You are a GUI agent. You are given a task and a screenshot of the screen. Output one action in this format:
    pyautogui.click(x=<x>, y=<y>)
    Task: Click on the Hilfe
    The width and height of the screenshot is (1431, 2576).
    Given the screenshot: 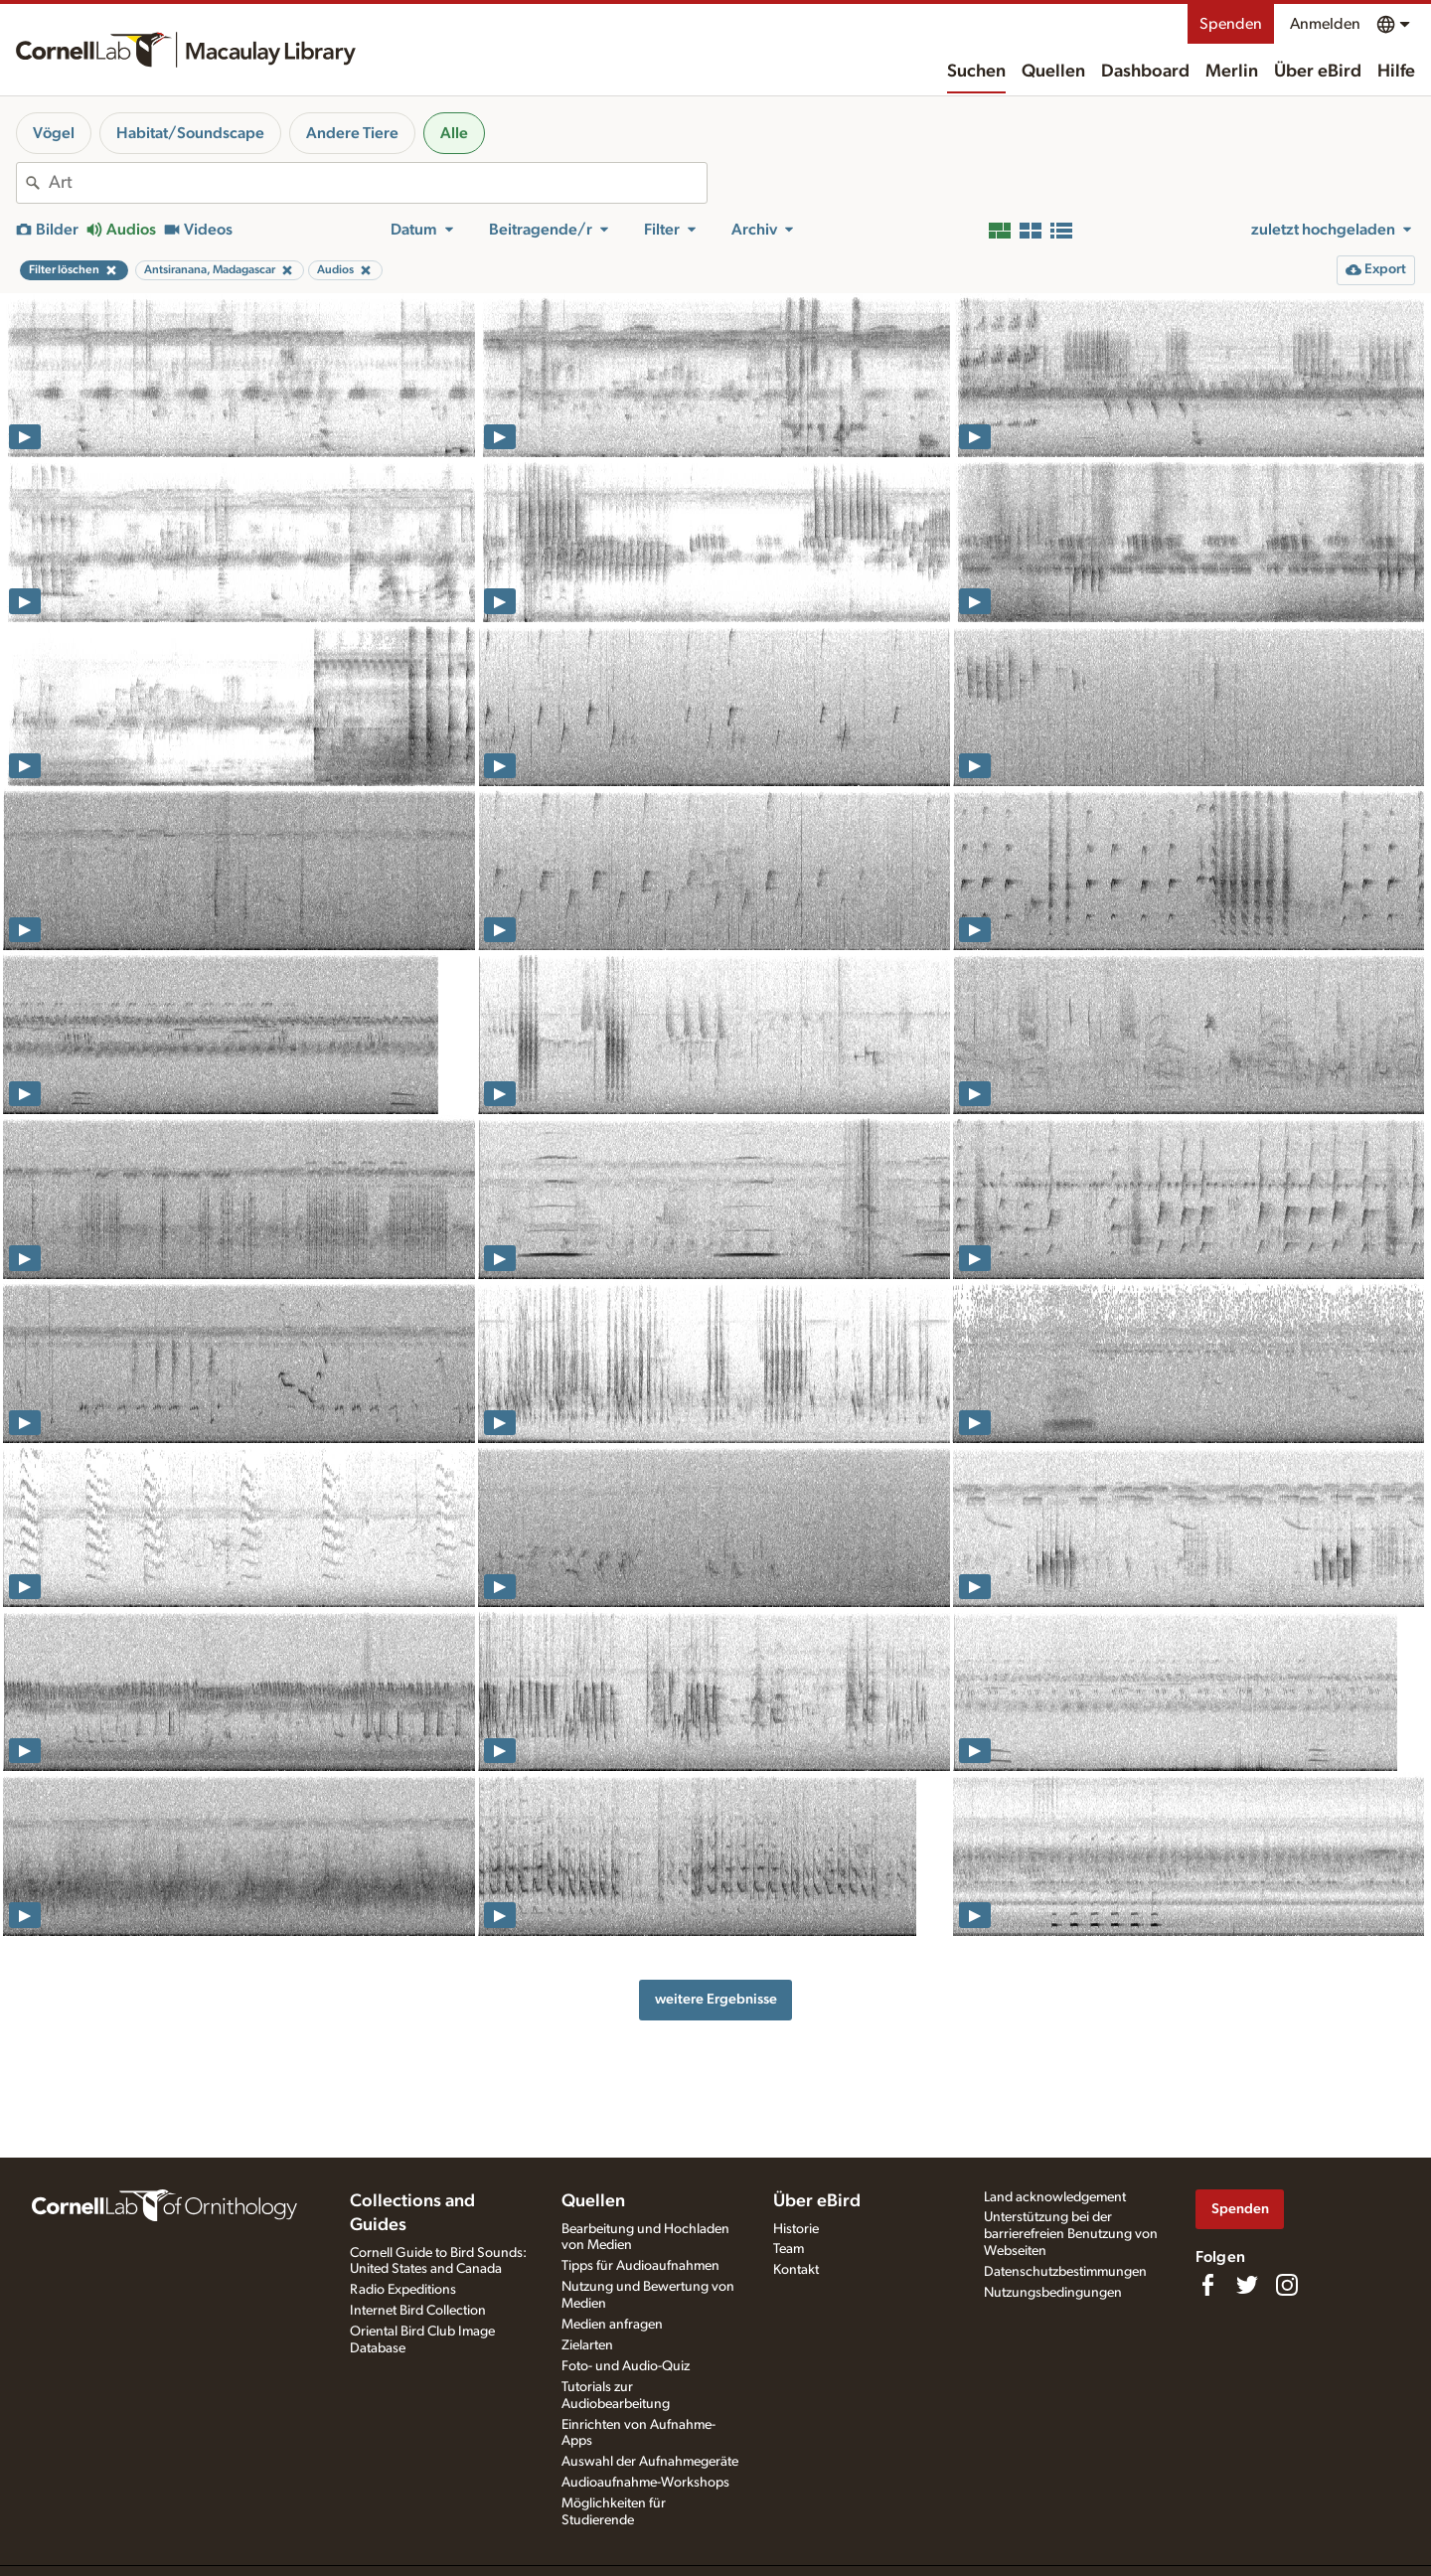 What is the action you would take?
    pyautogui.click(x=1396, y=71)
    